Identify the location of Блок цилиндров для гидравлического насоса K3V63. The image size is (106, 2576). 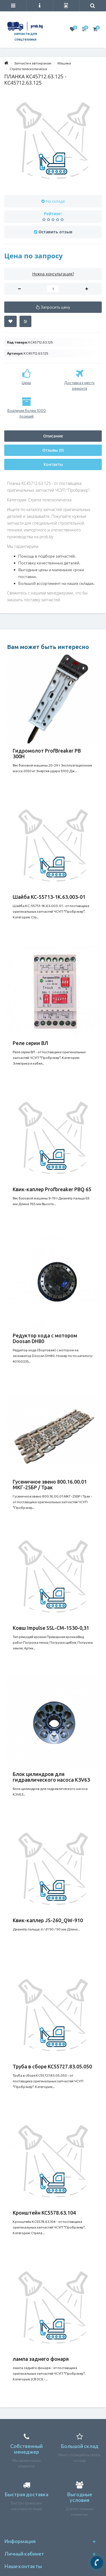
(51, 1777).